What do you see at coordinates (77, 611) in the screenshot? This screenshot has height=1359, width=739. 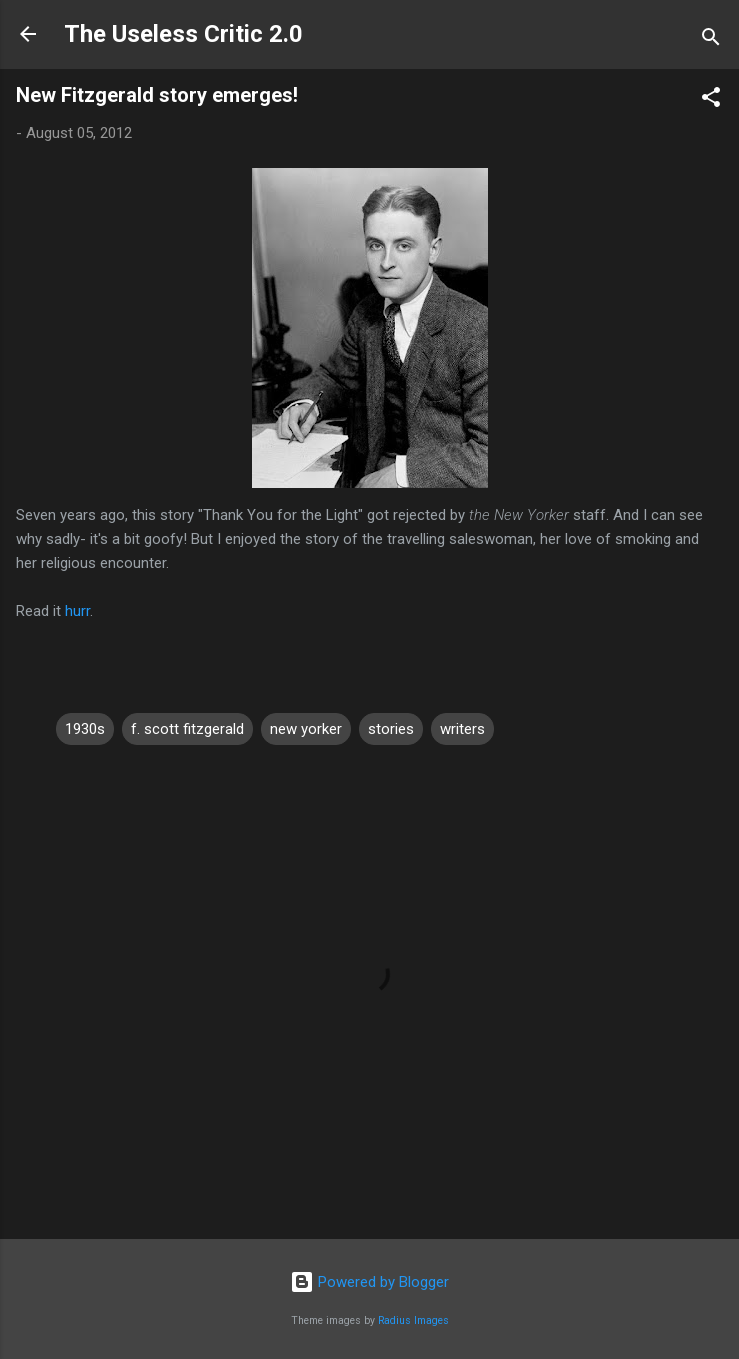 I see `hurr` at bounding box center [77, 611].